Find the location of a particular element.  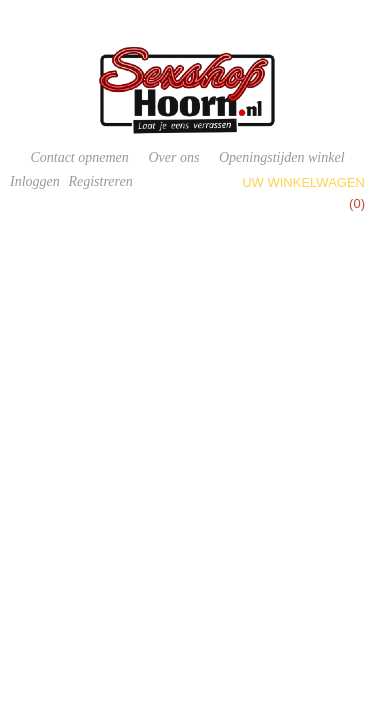

Uw winkelwagen is located at coordinates (303, 182).